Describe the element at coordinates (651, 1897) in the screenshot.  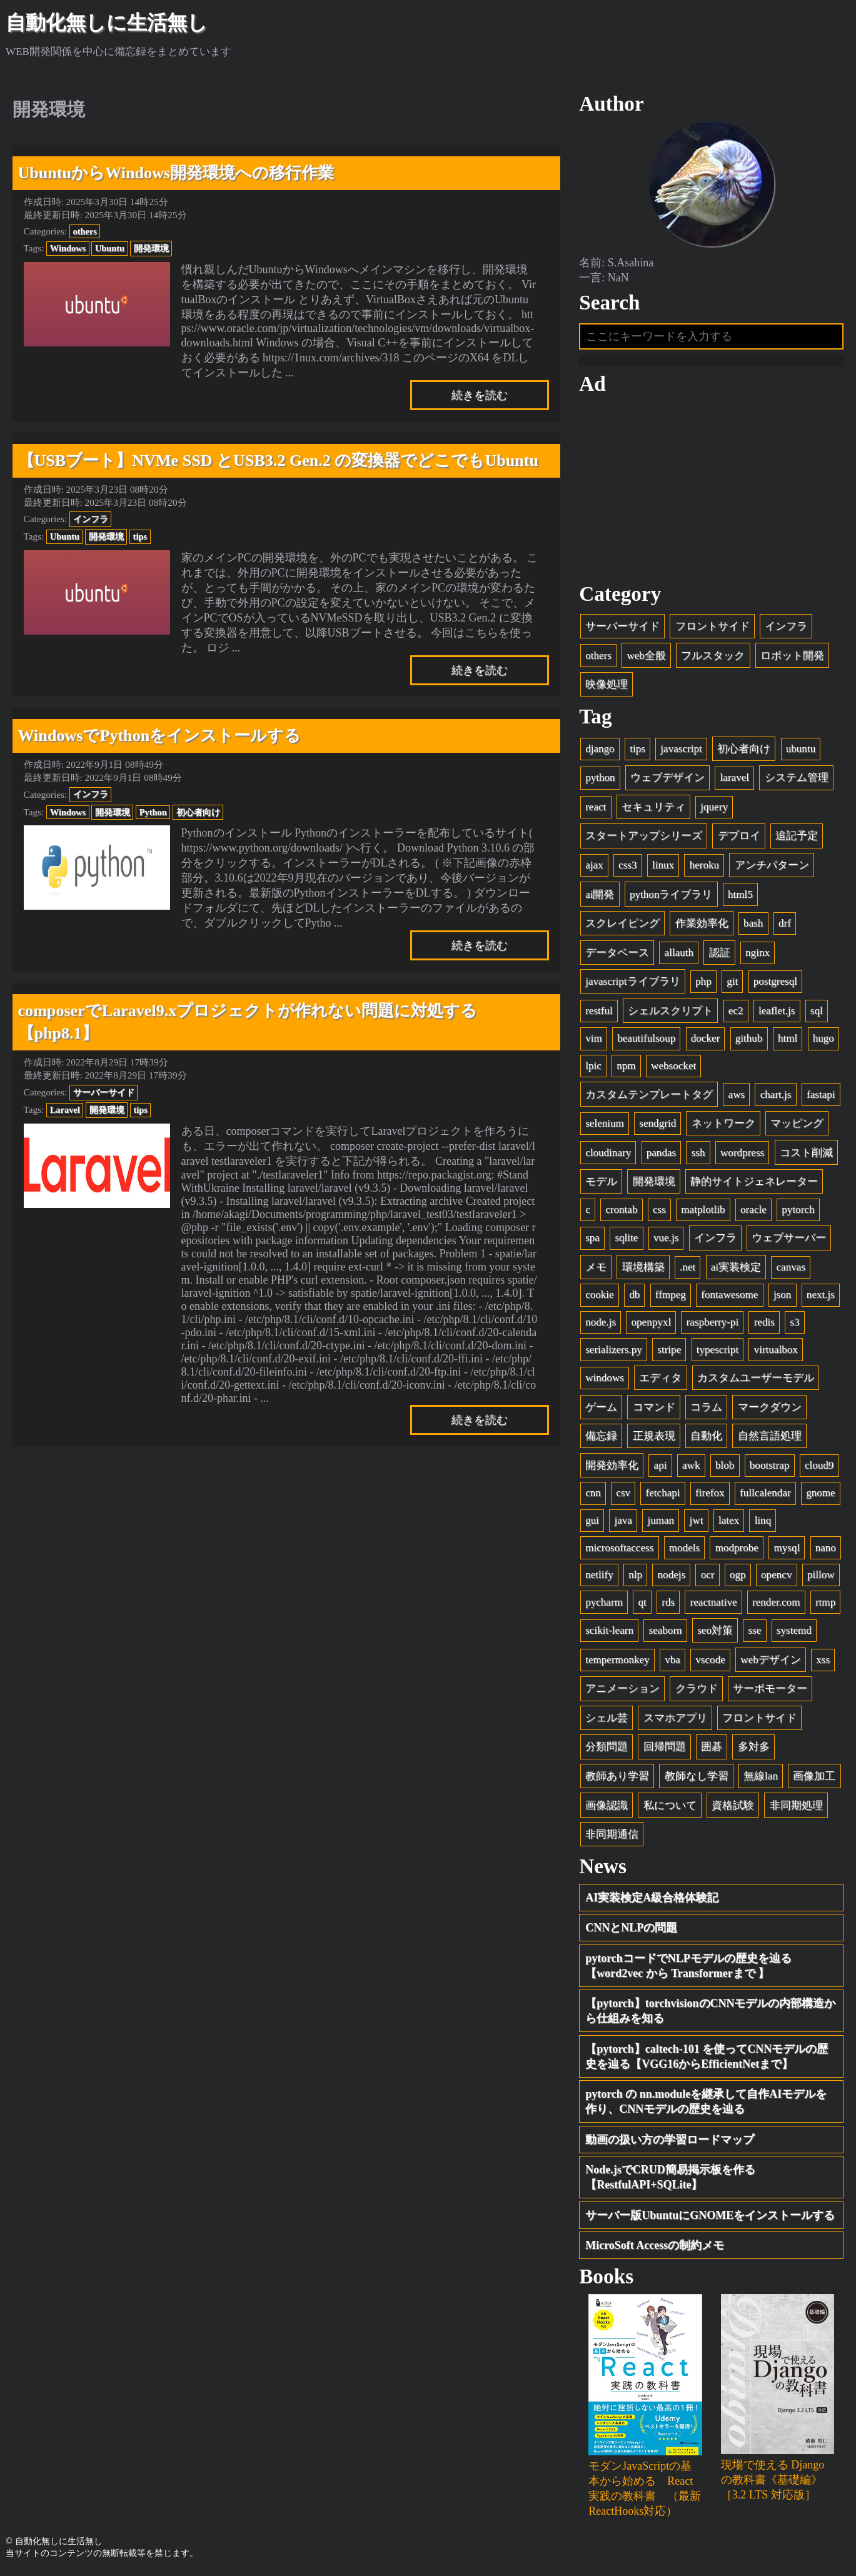
I see `AI実装検定A級合格体験記` at that location.